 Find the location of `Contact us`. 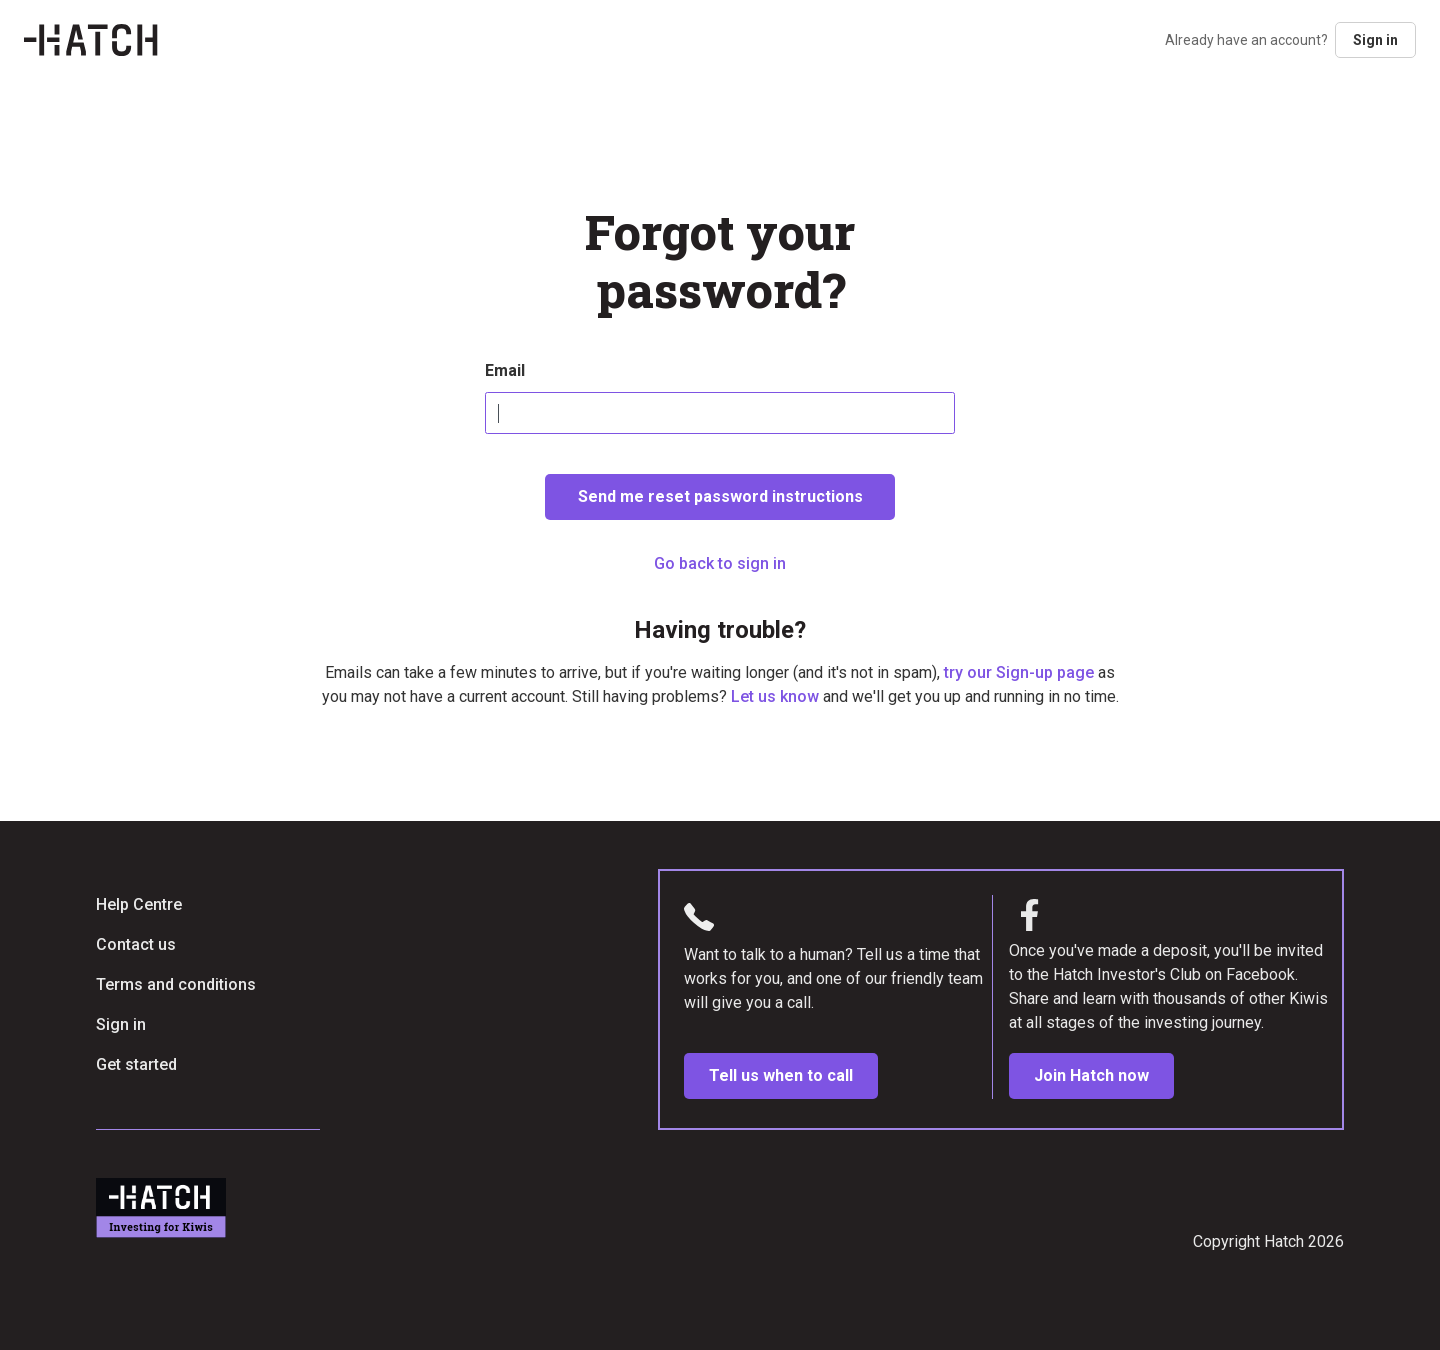

Contact us is located at coordinates (136, 944).